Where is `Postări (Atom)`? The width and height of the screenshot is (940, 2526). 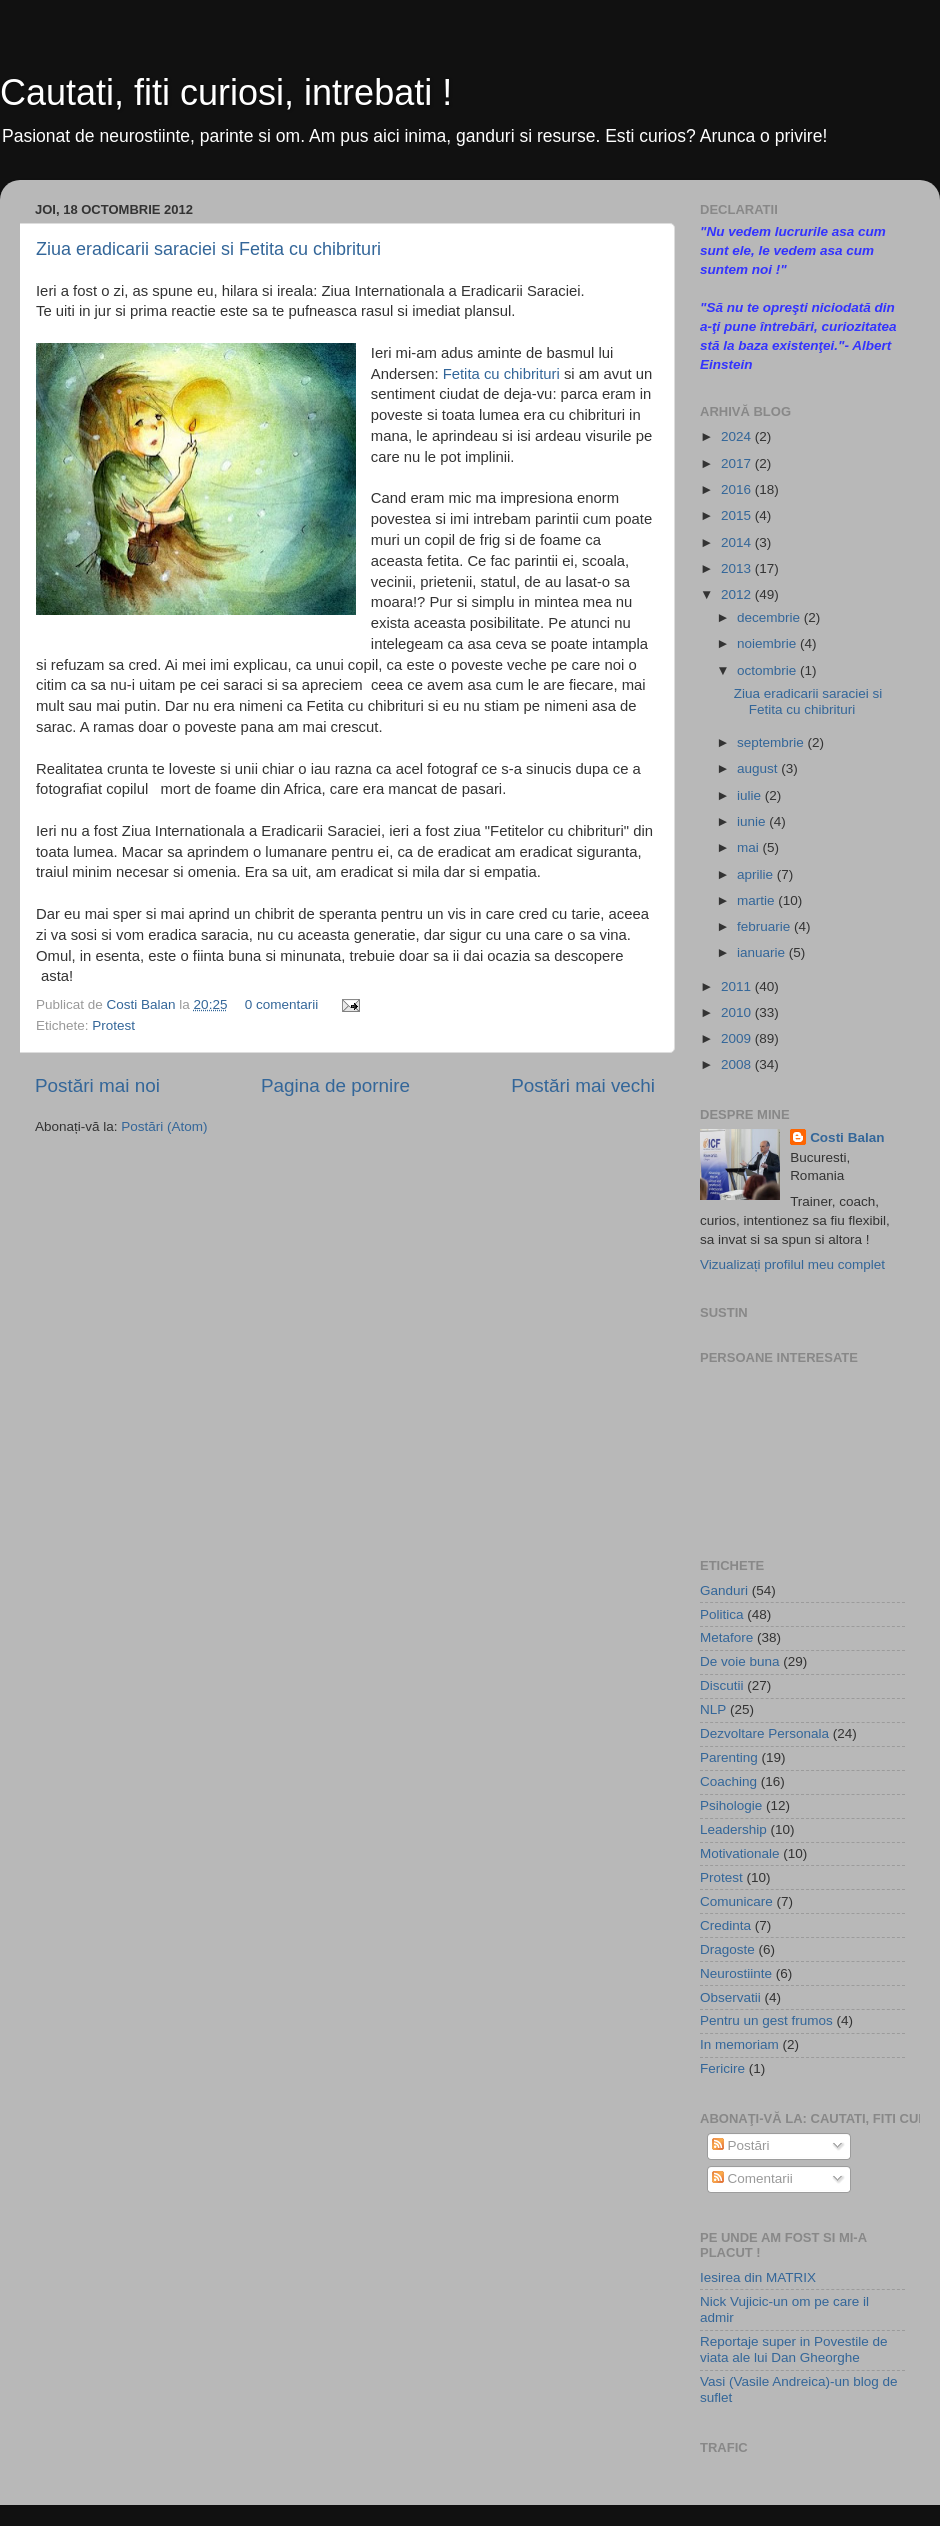 Postări (Atom) is located at coordinates (164, 1126).